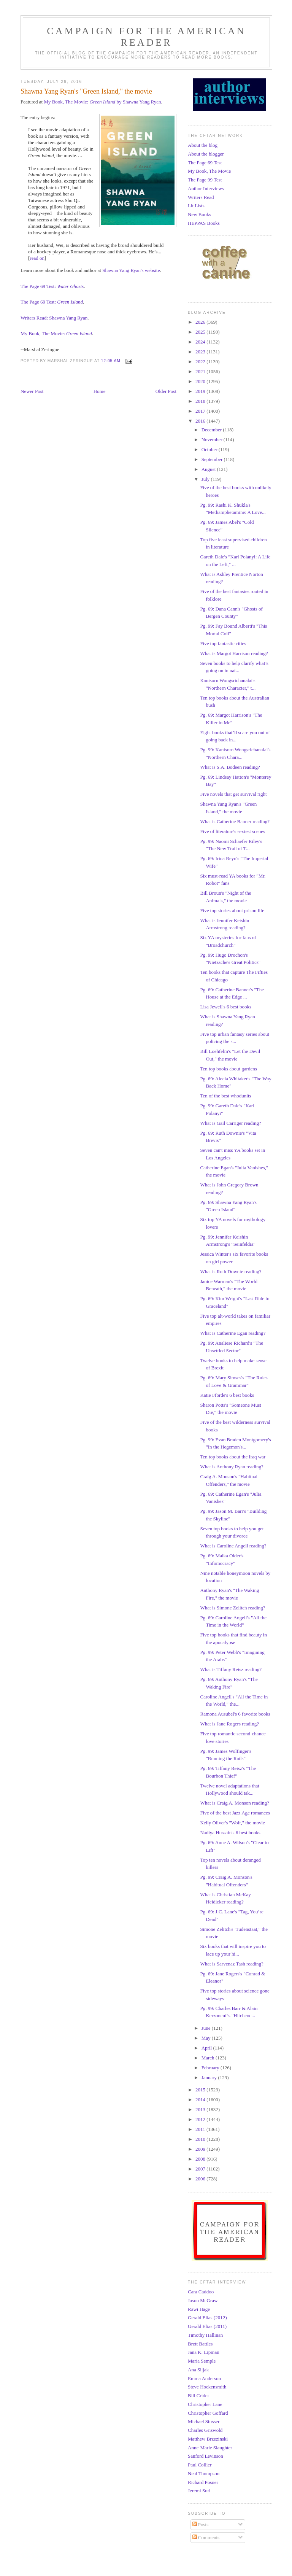  I want to click on August, so click(209, 469).